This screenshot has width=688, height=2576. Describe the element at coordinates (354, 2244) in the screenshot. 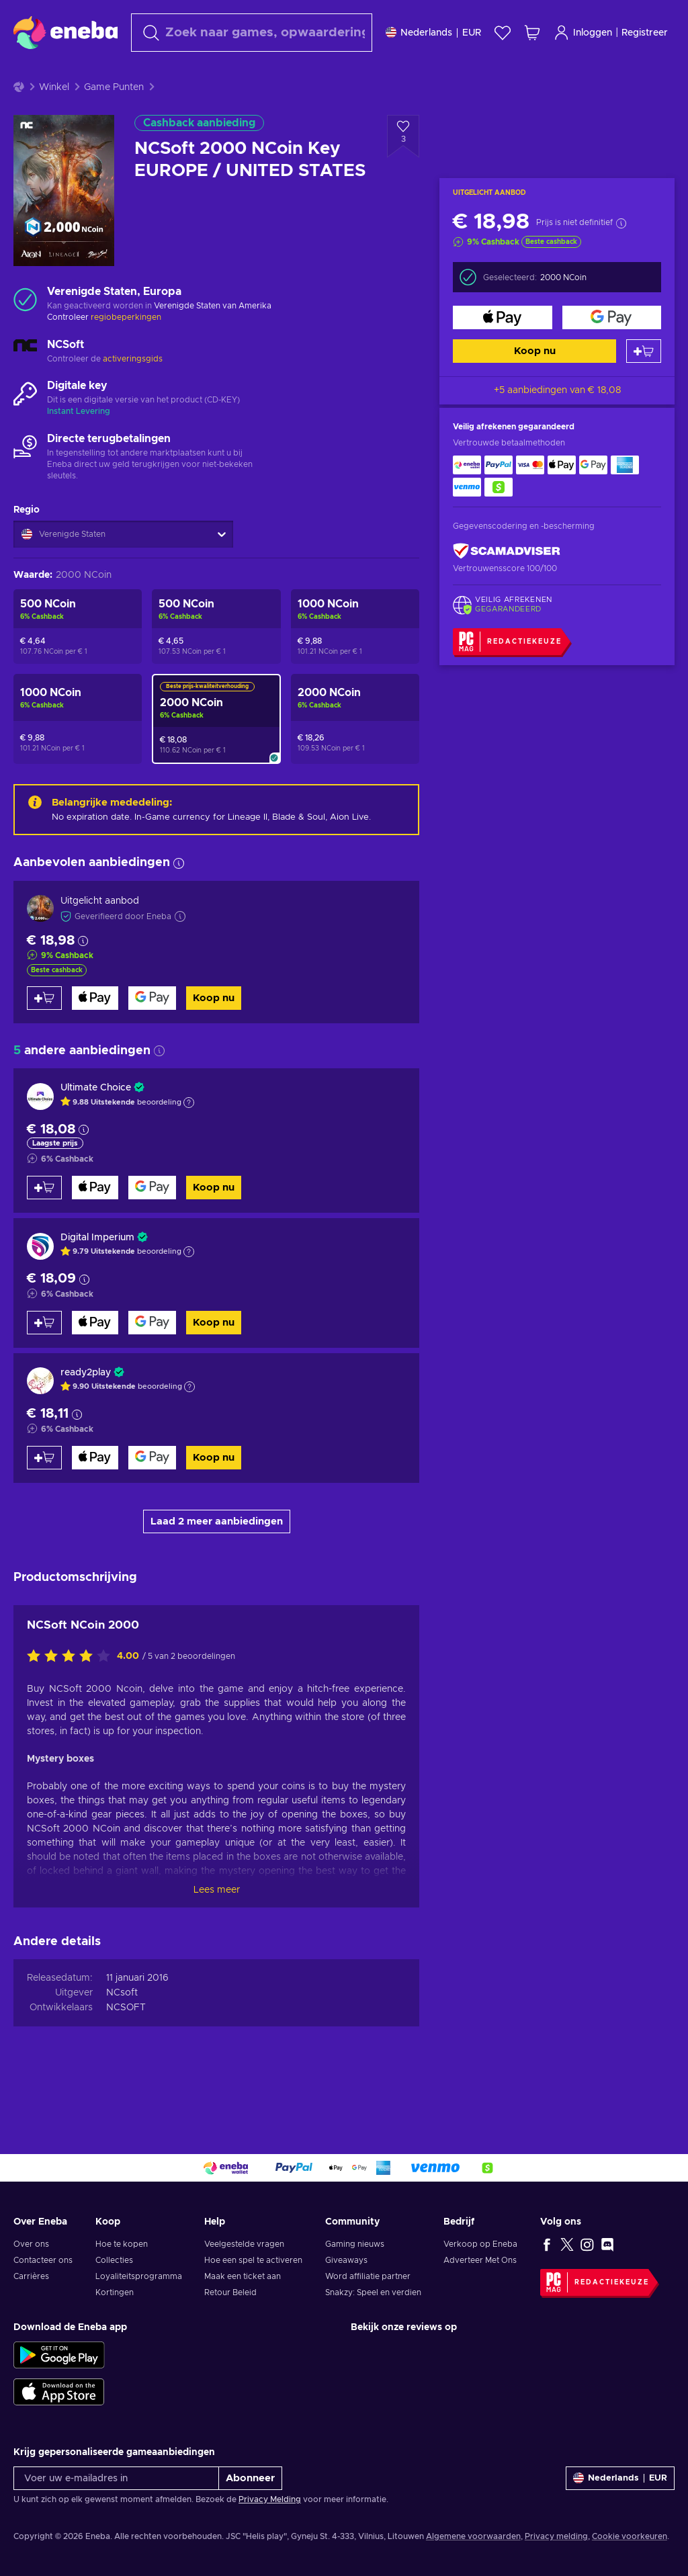

I see `Gaming nieuws` at that location.